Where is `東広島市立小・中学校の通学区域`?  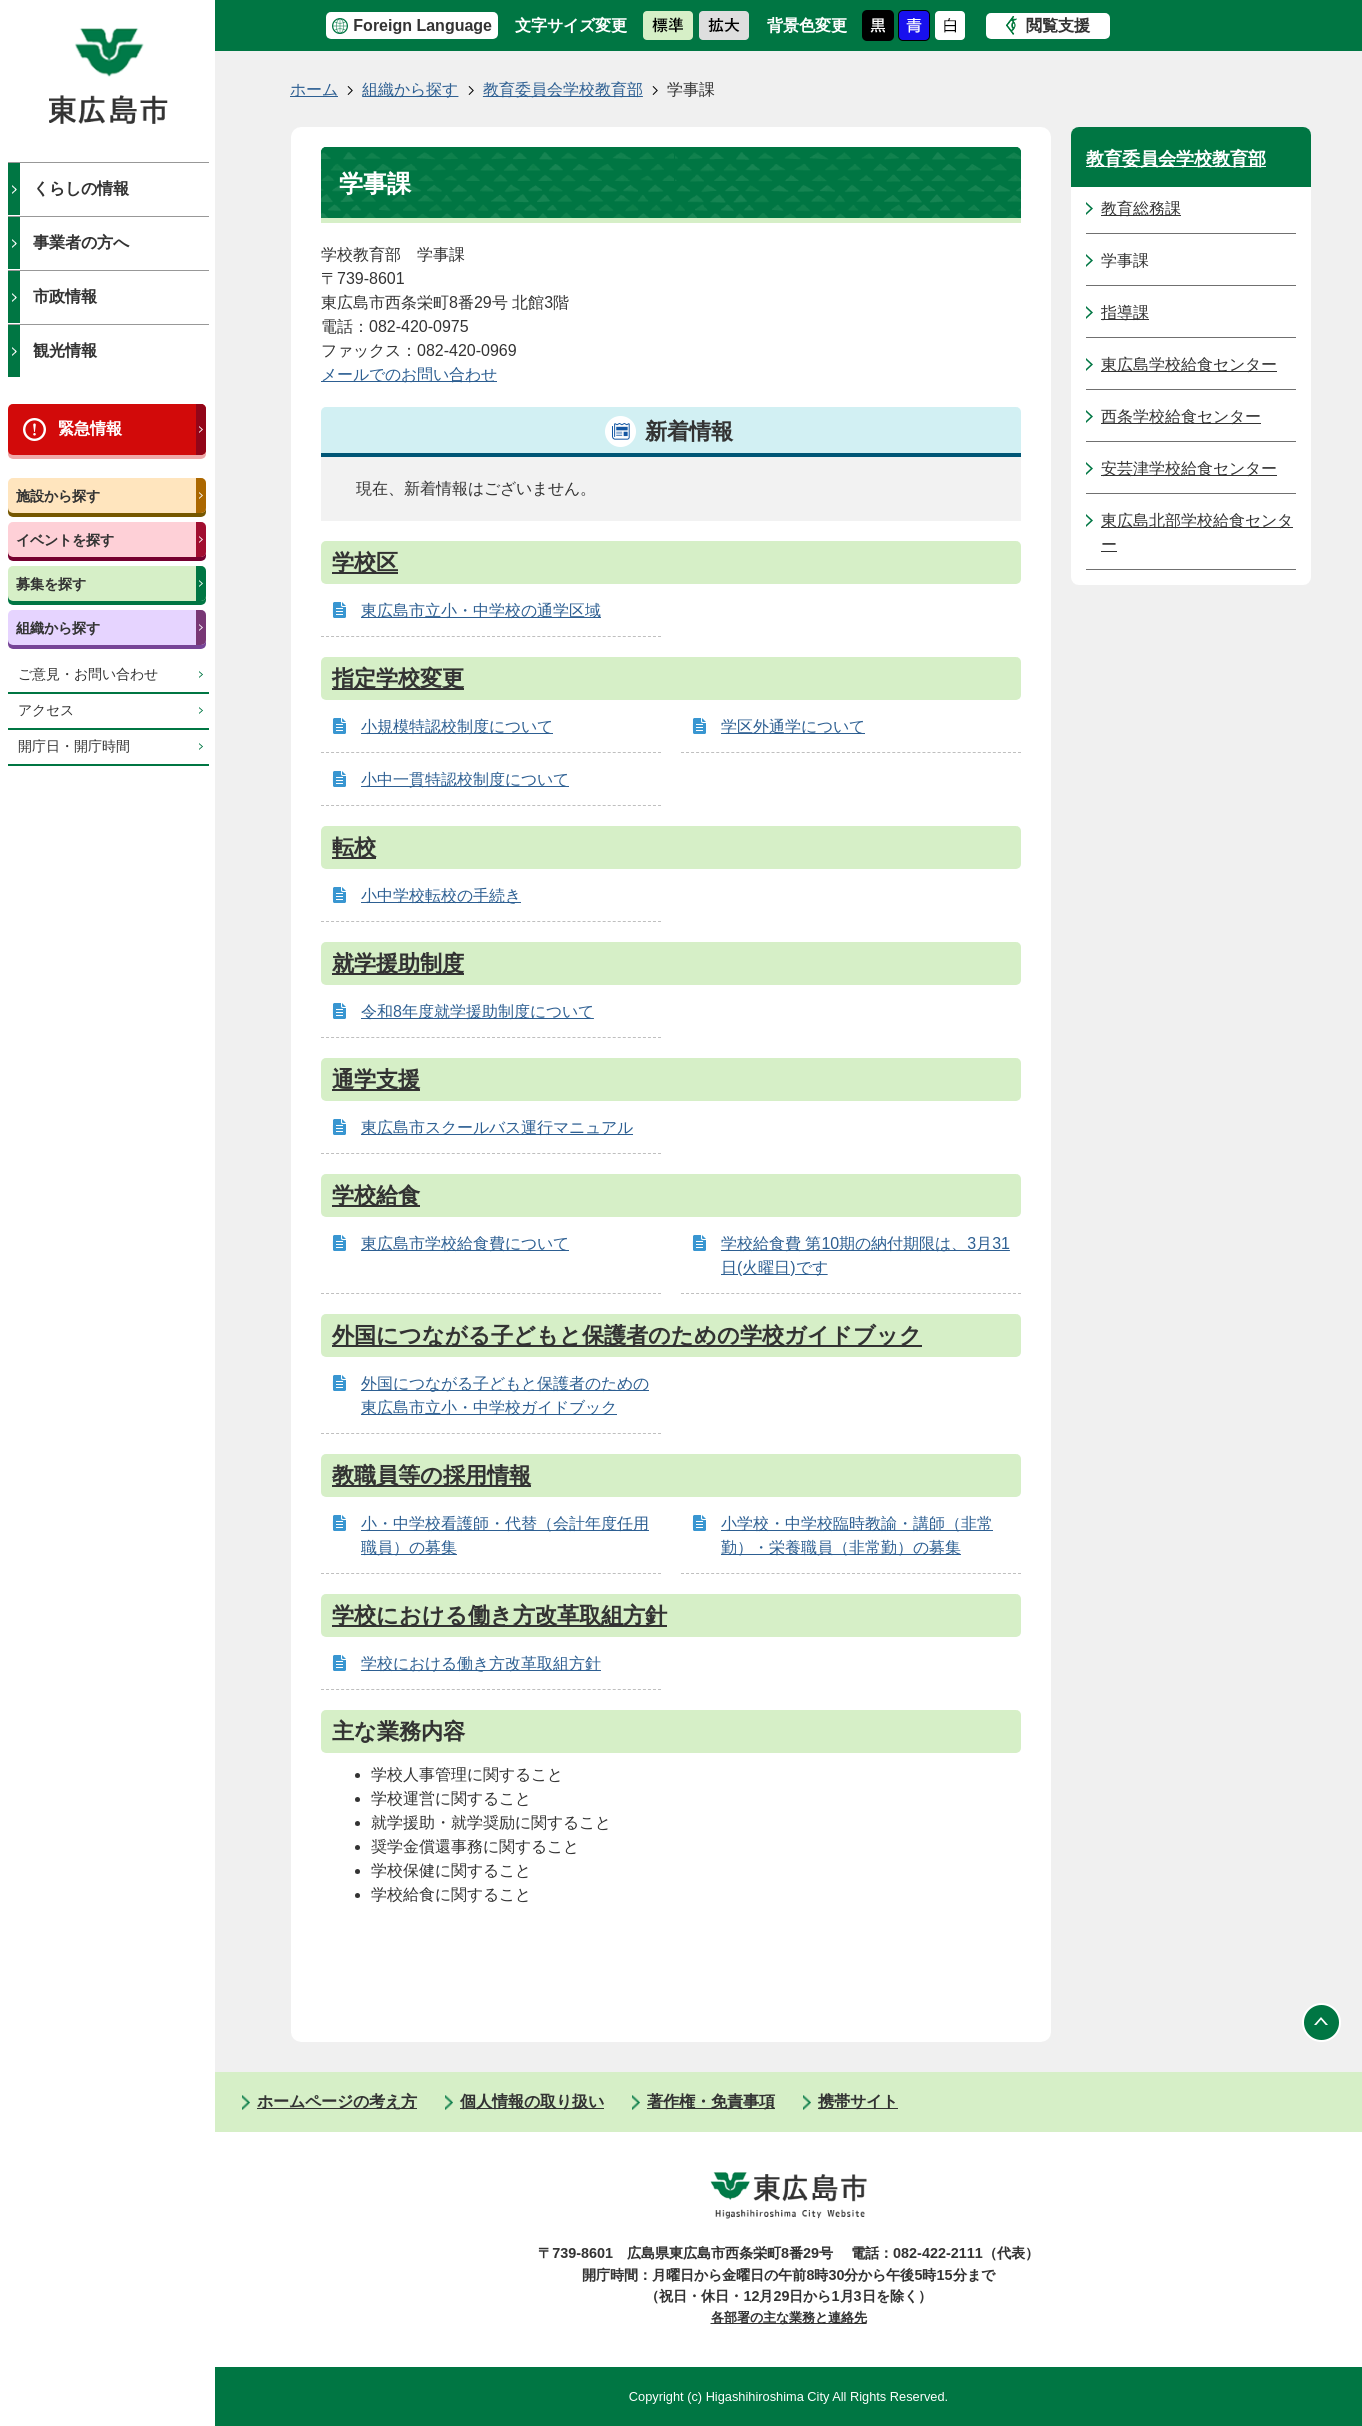 東広島市立小・中学校の通学区域 is located at coordinates (481, 610).